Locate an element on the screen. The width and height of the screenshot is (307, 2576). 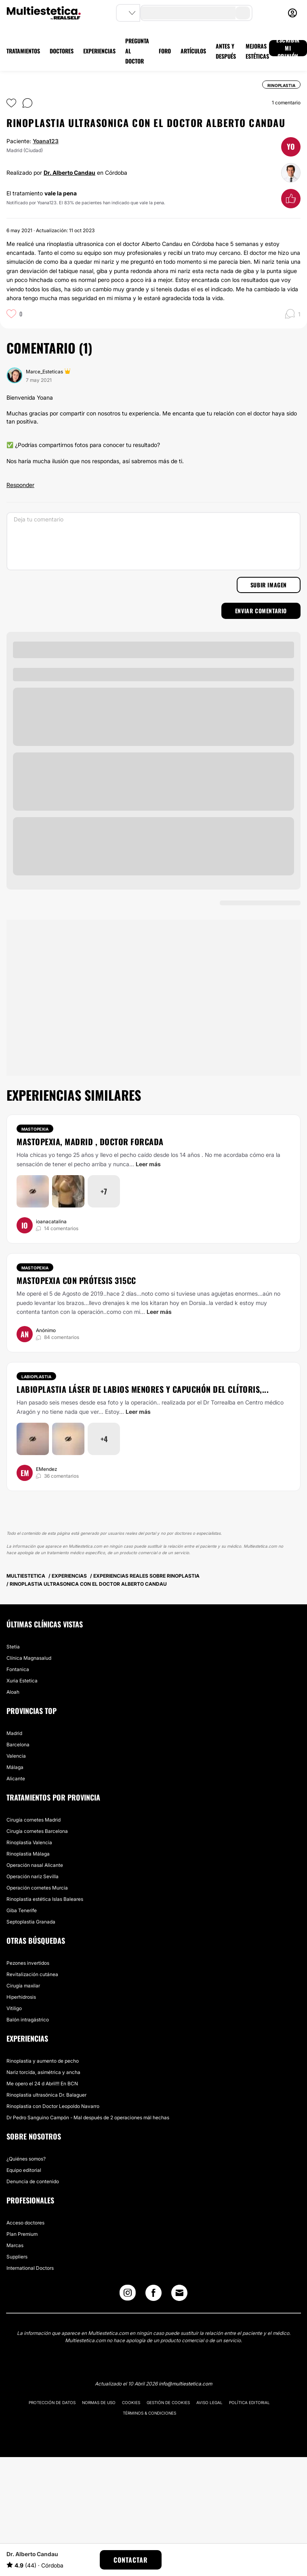
Aloah is located at coordinates (12, 1692).